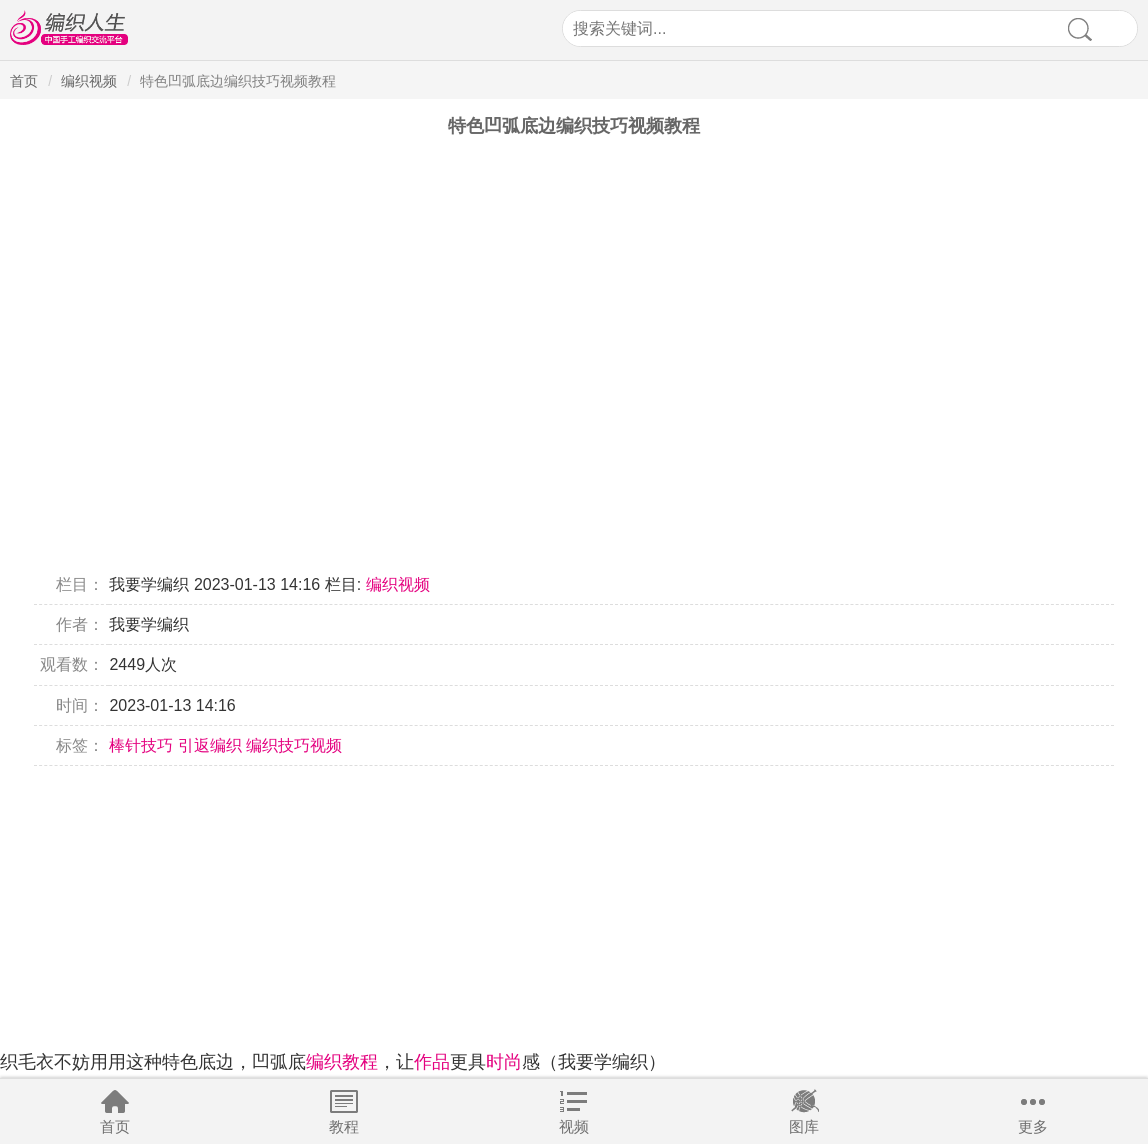 The image size is (1148, 1144). What do you see at coordinates (574, 1126) in the screenshot?
I see `视频` at bounding box center [574, 1126].